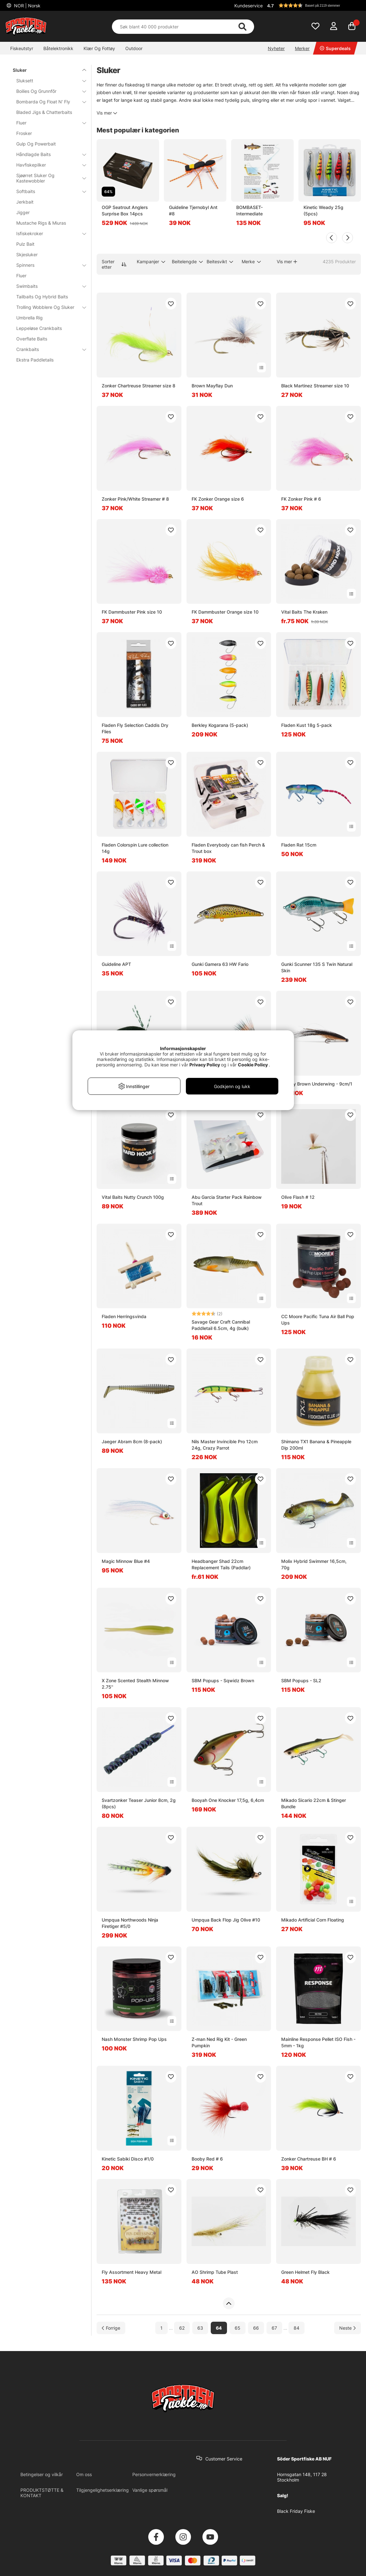  What do you see at coordinates (130, 1923) in the screenshot?
I see `Umpqua Northwoods Ninja Firetiger #5/0` at bounding box center [130, 1923].